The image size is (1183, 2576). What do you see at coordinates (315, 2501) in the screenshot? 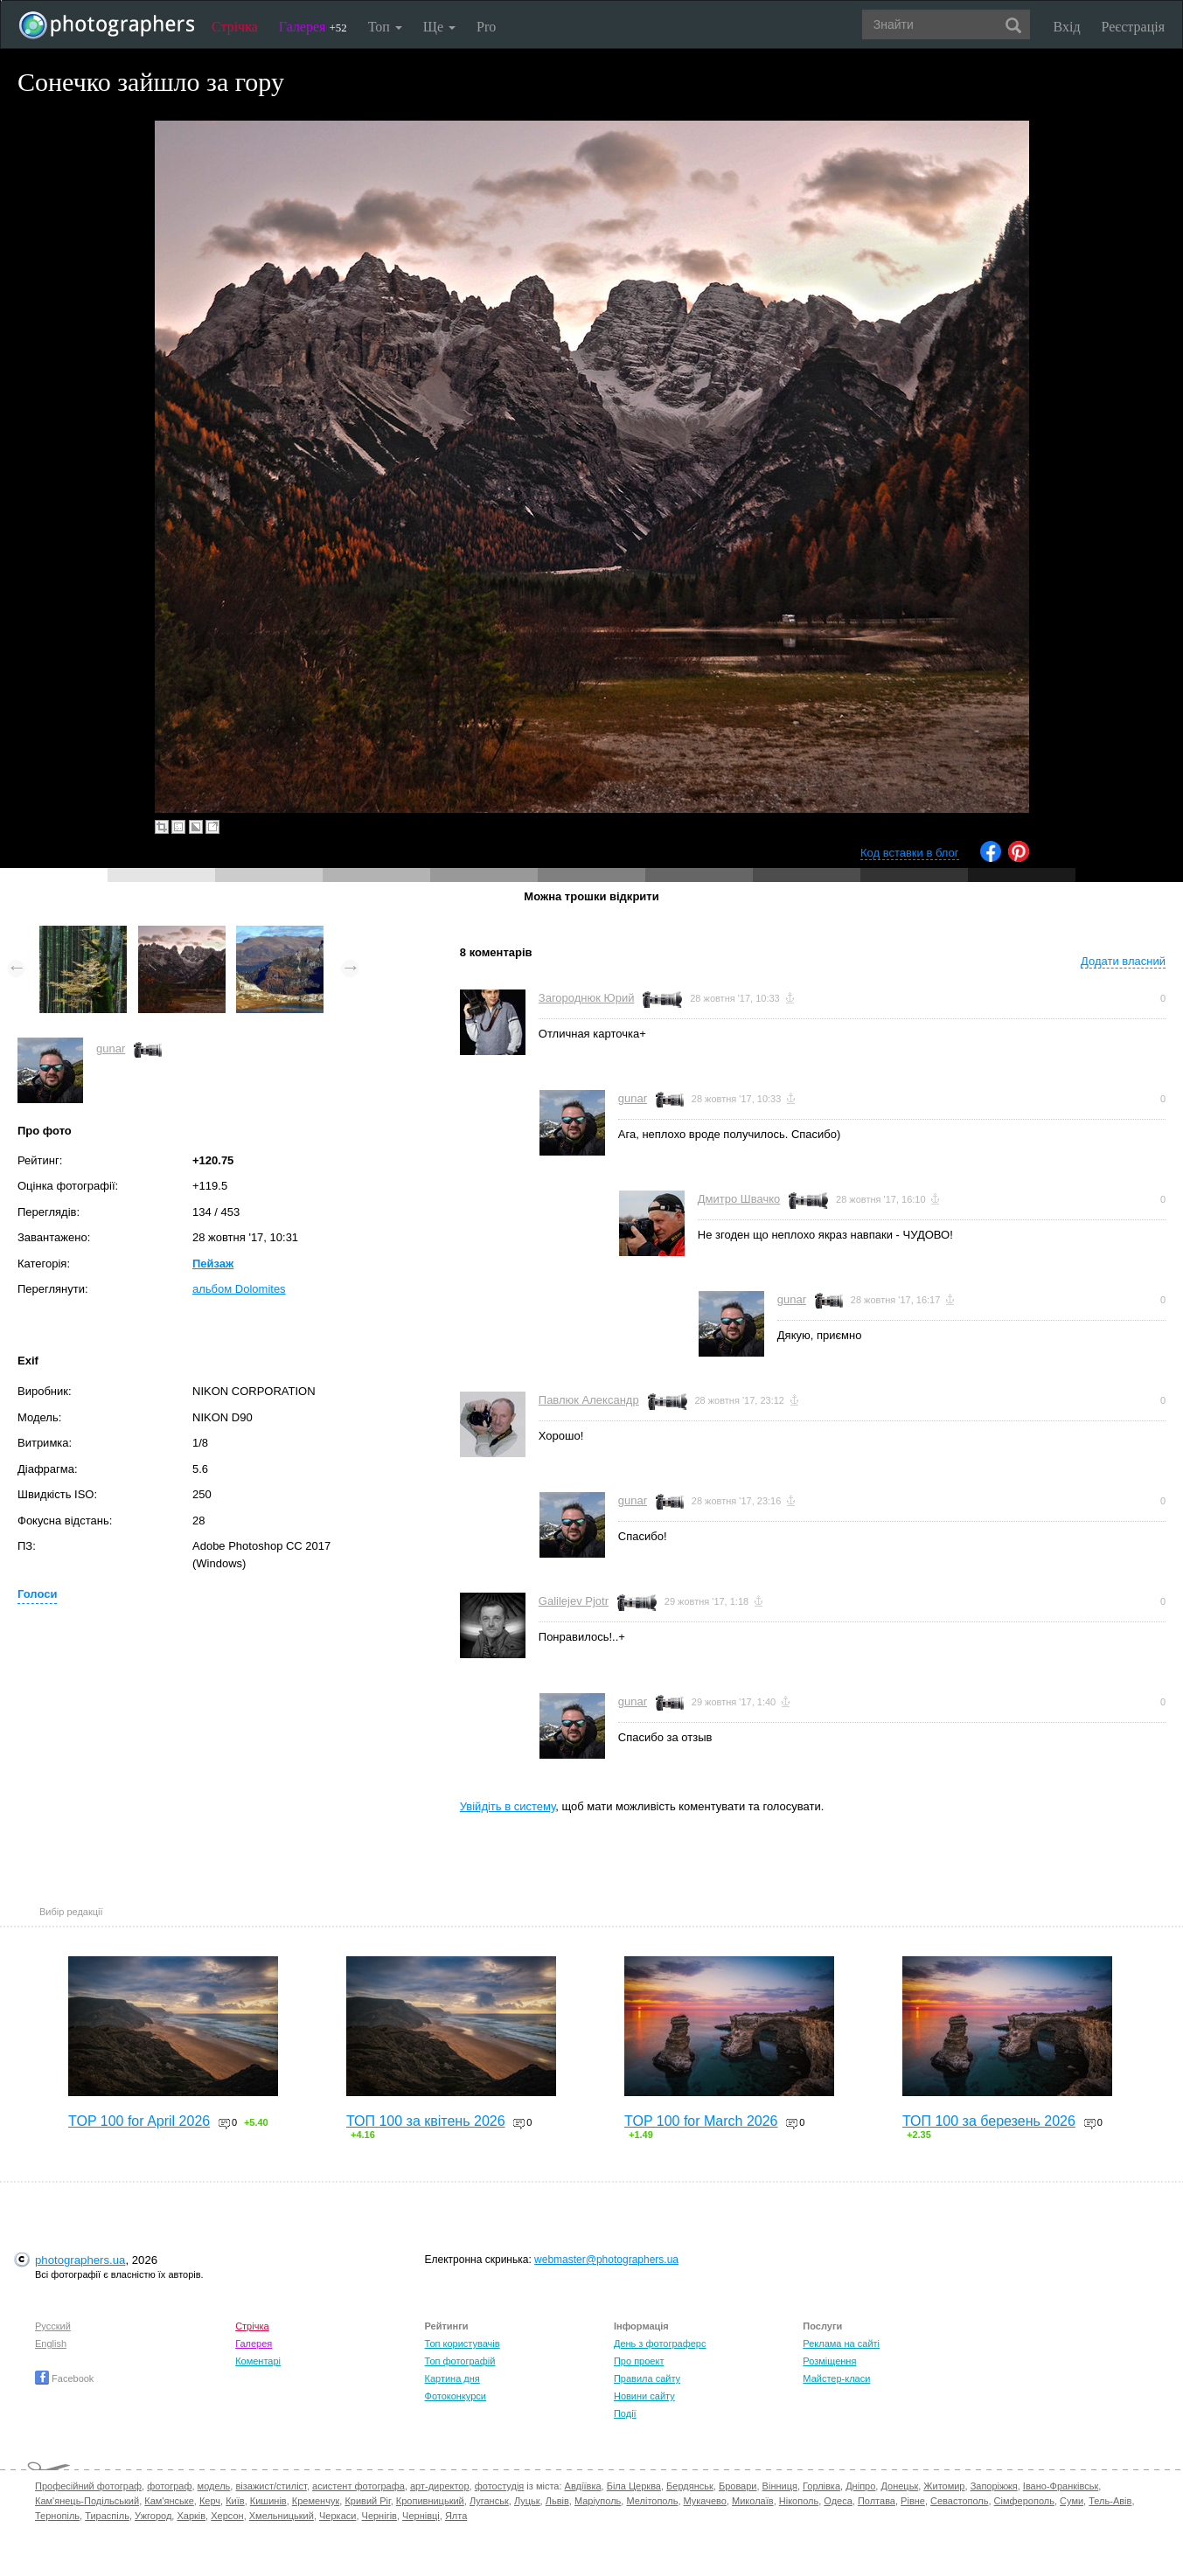
I see `Кременчук` at bounding box center [315, 2501].